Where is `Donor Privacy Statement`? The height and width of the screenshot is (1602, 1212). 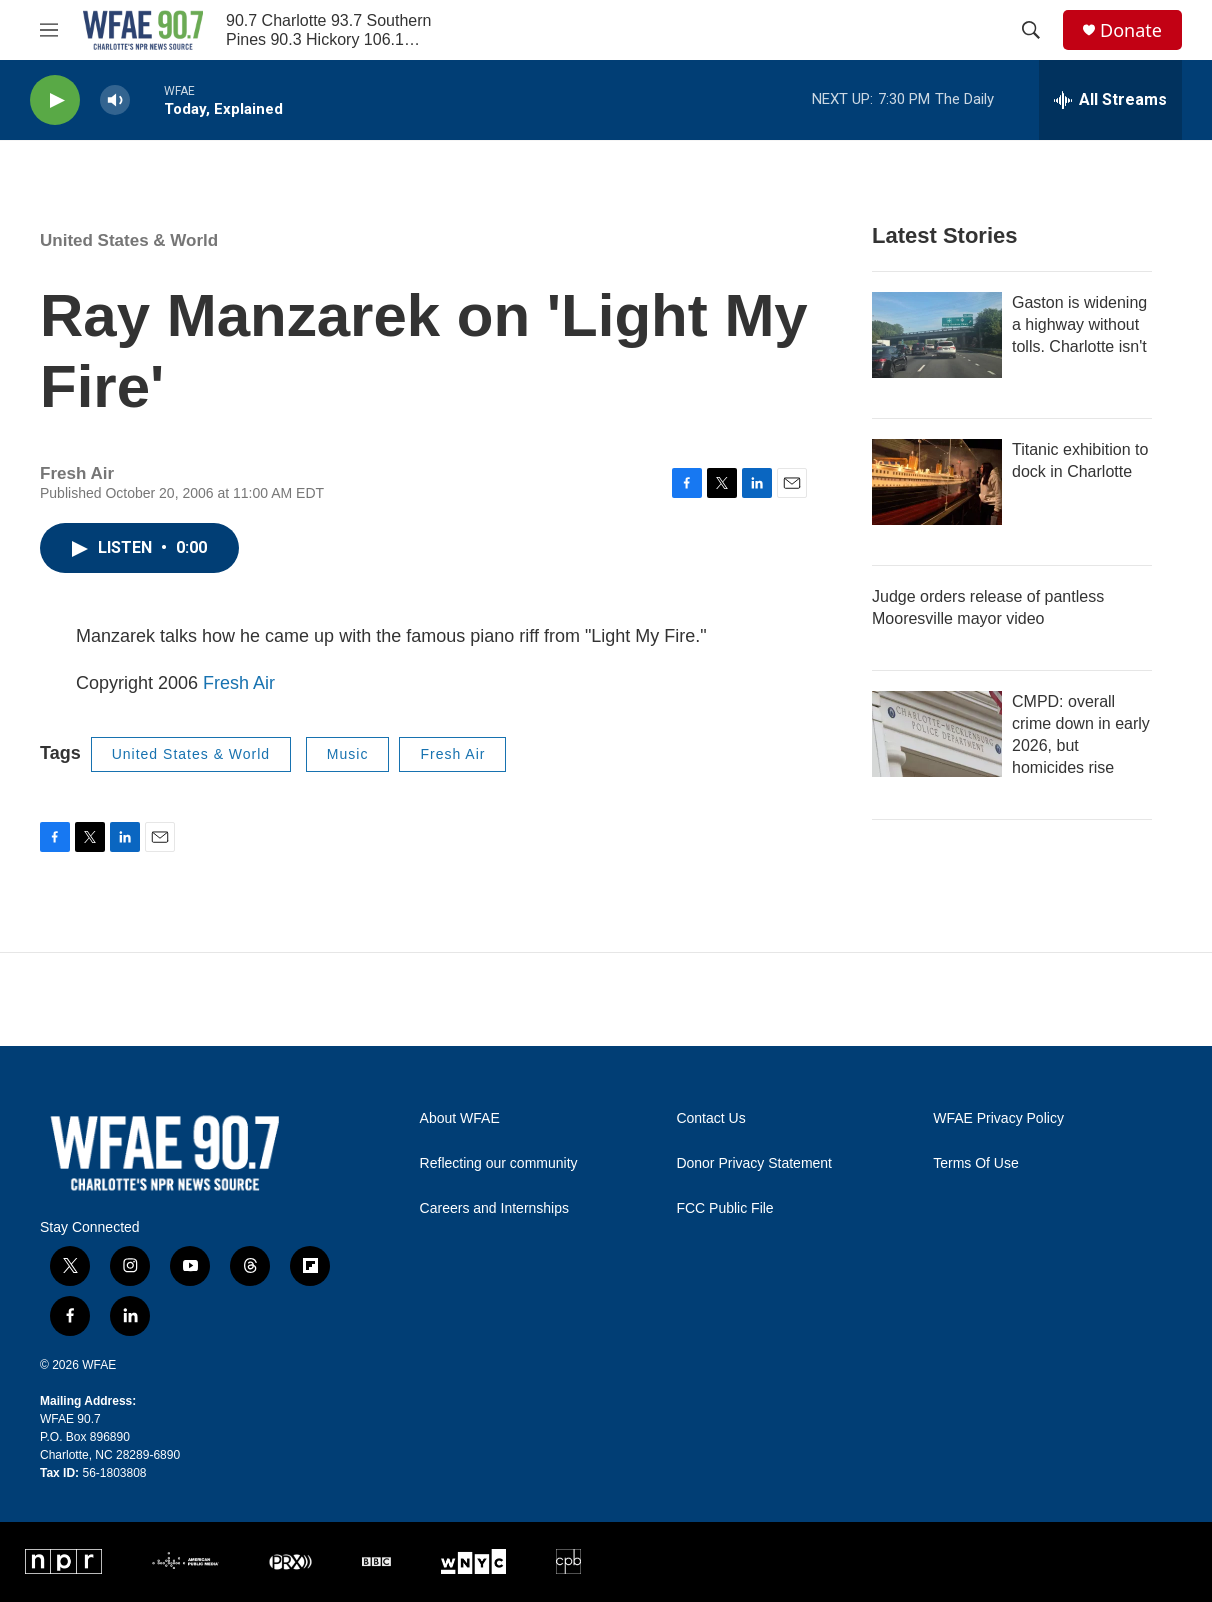 Donor Privacy Statement is located at coordinates (754, 1163).